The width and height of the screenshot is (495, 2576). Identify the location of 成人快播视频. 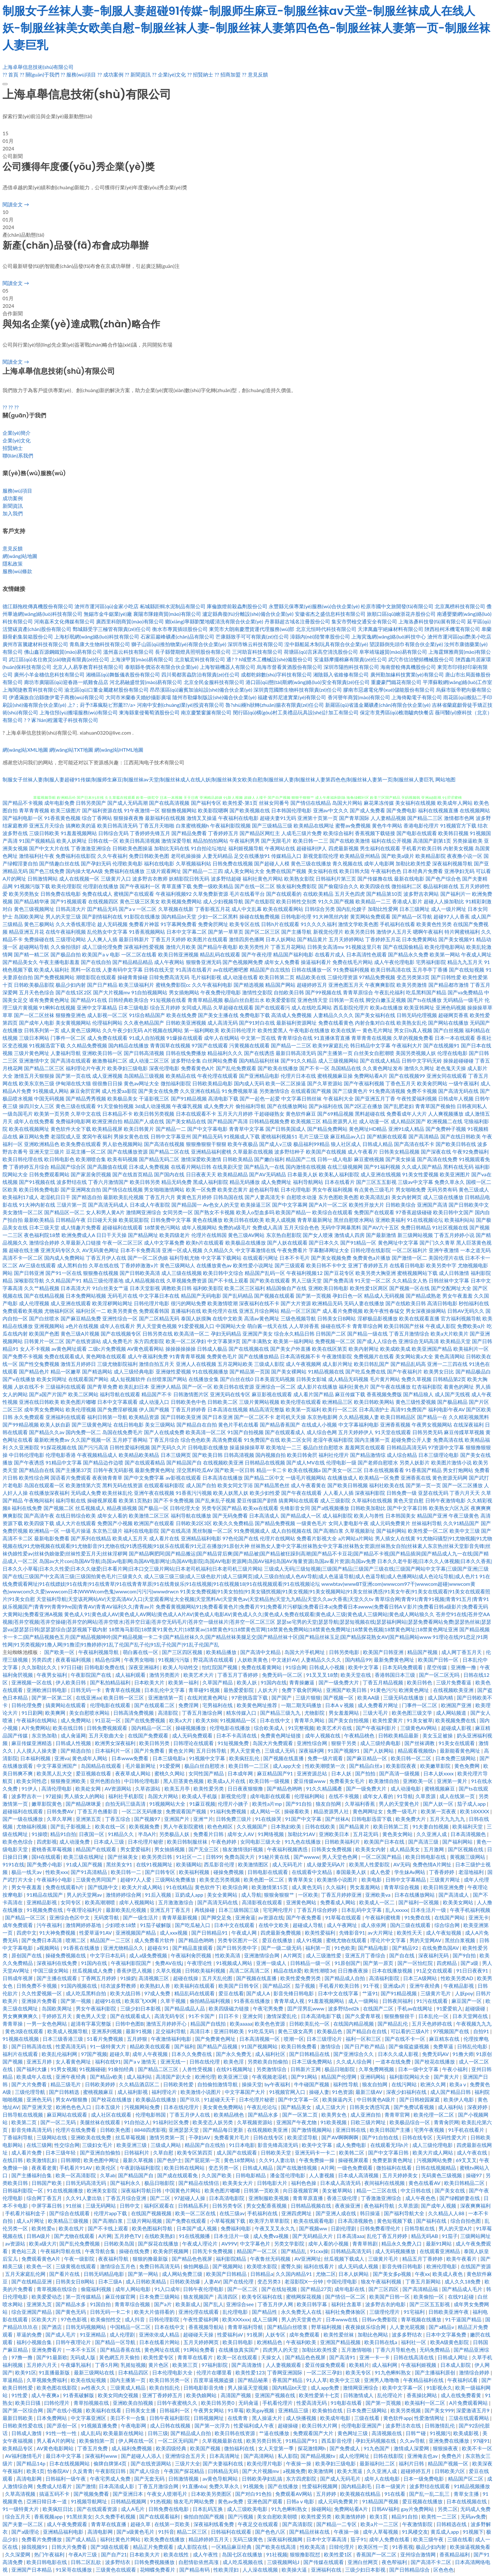
(302, 2418).